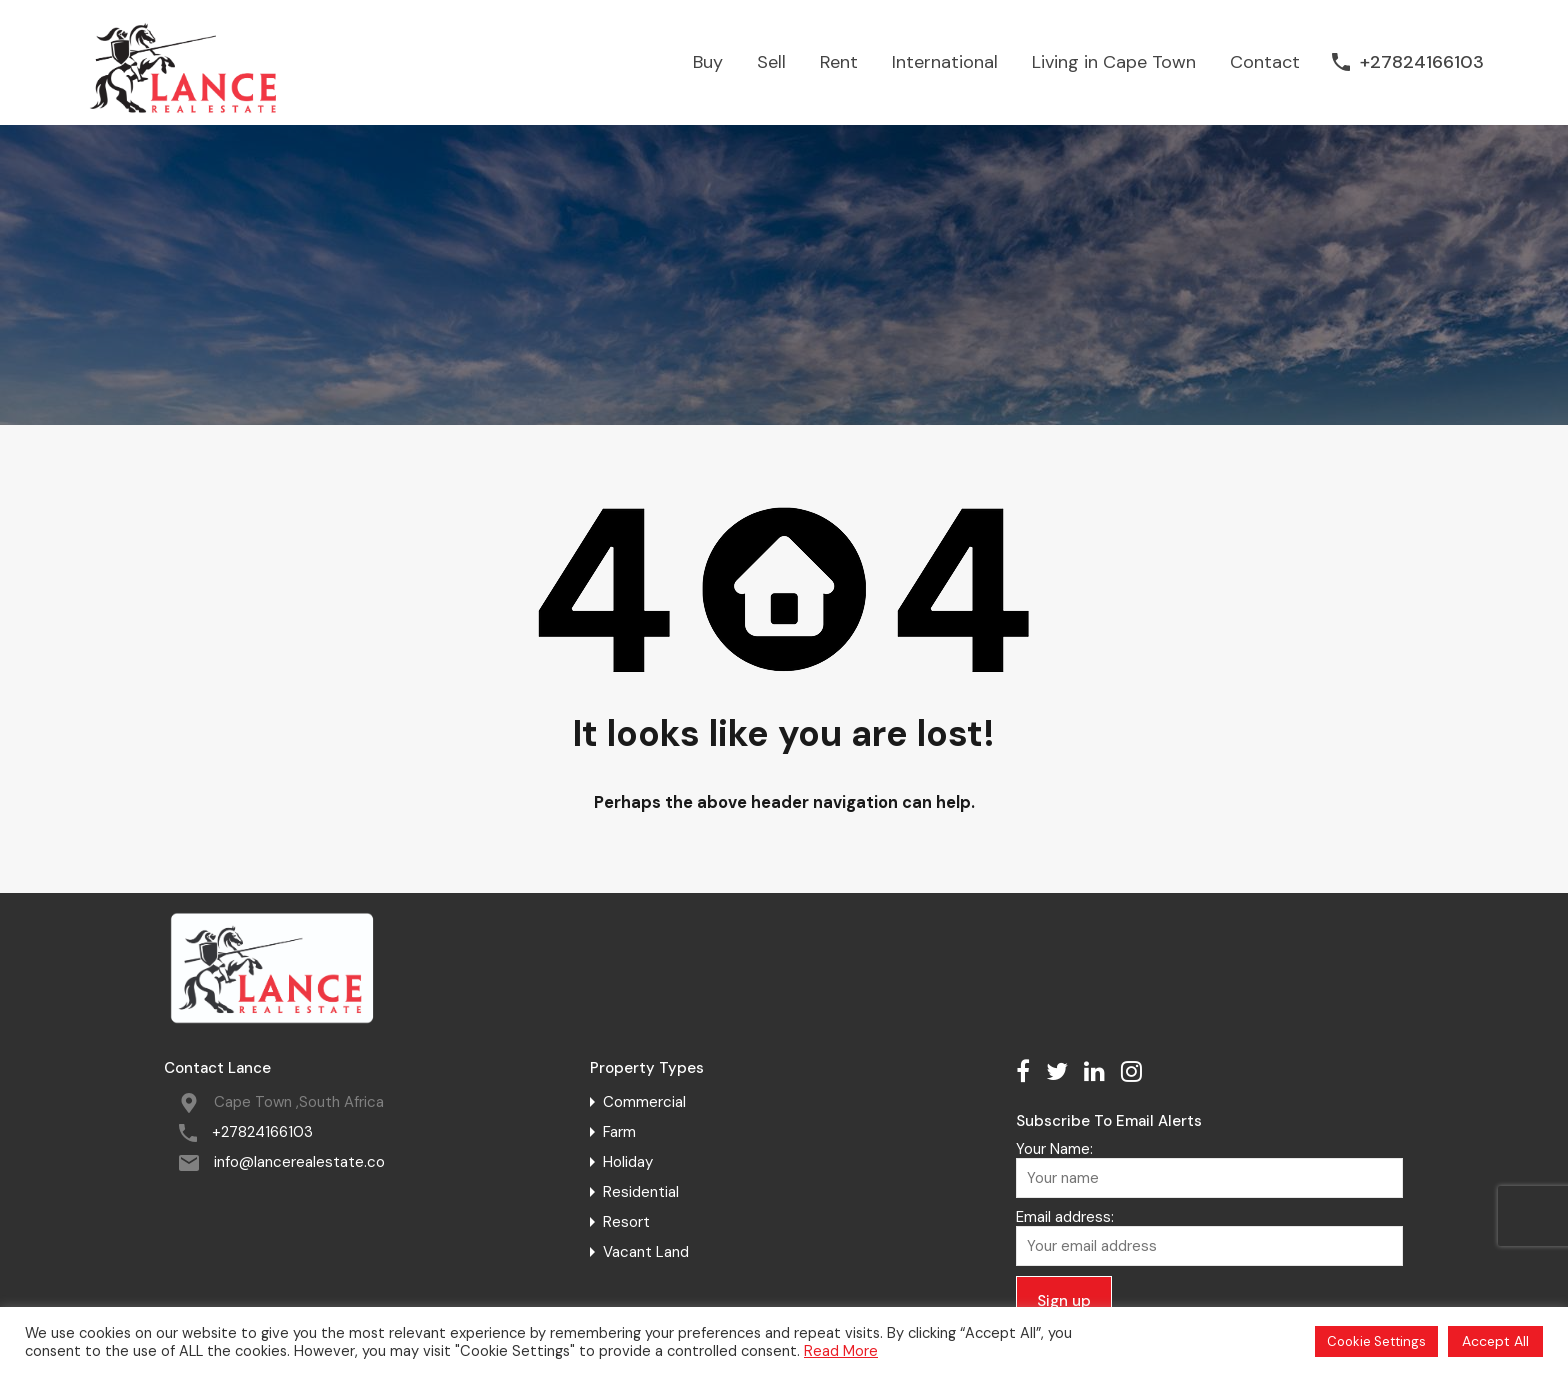 The image size is (1568, 1376). What do you see at coordinates (628, 1162) in the screenshot?
I see `Holiday` at bounding box center [628, 1162].